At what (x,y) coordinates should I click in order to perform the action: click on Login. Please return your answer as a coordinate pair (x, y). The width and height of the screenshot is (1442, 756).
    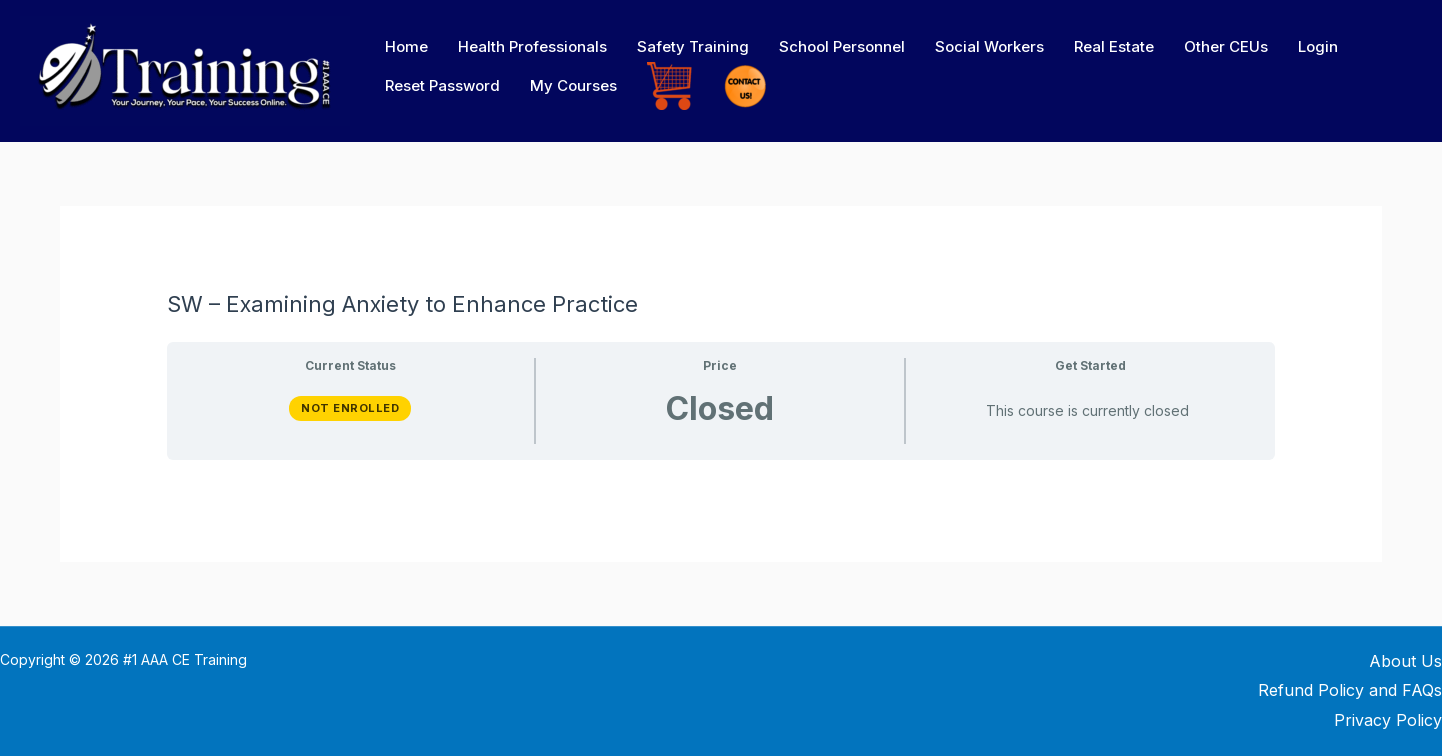
    Looking at the image, I should click on (1318, 46).